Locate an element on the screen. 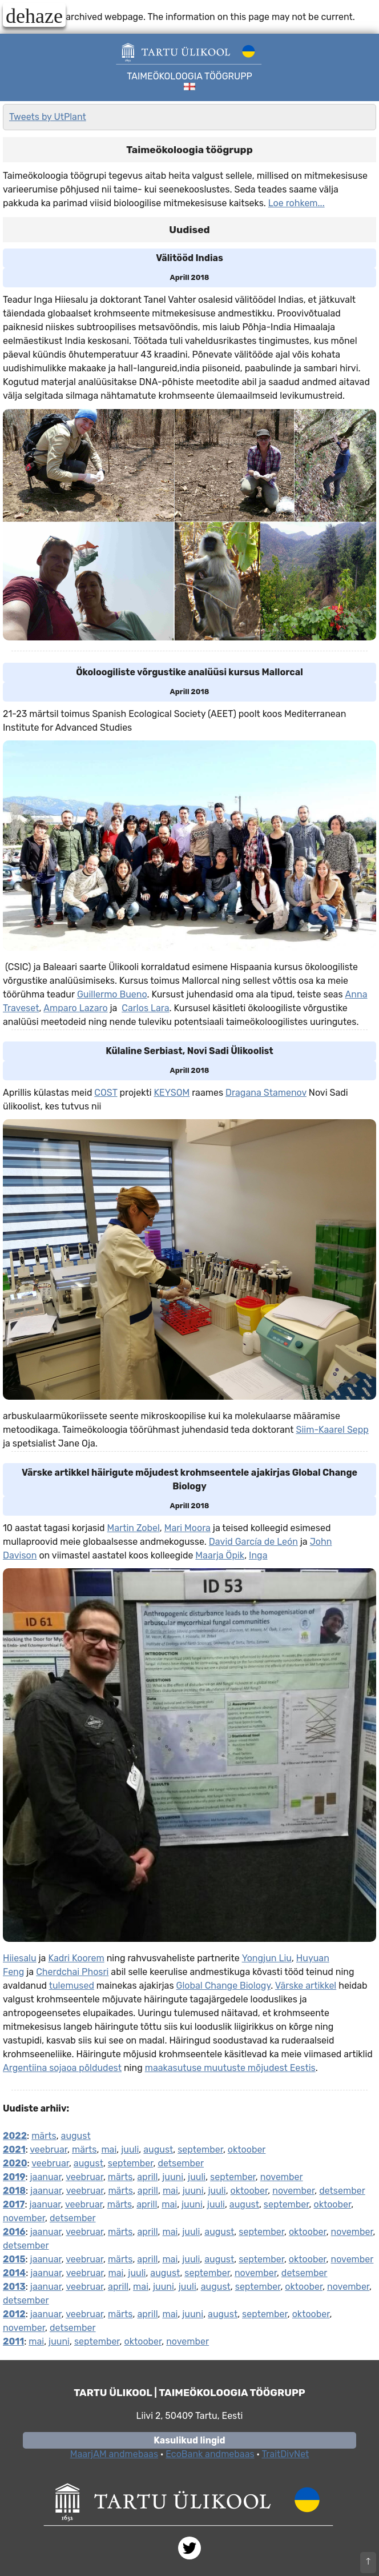 This screenshot has width=379, height=2576. detsember is located at coordinates (181, 2163).